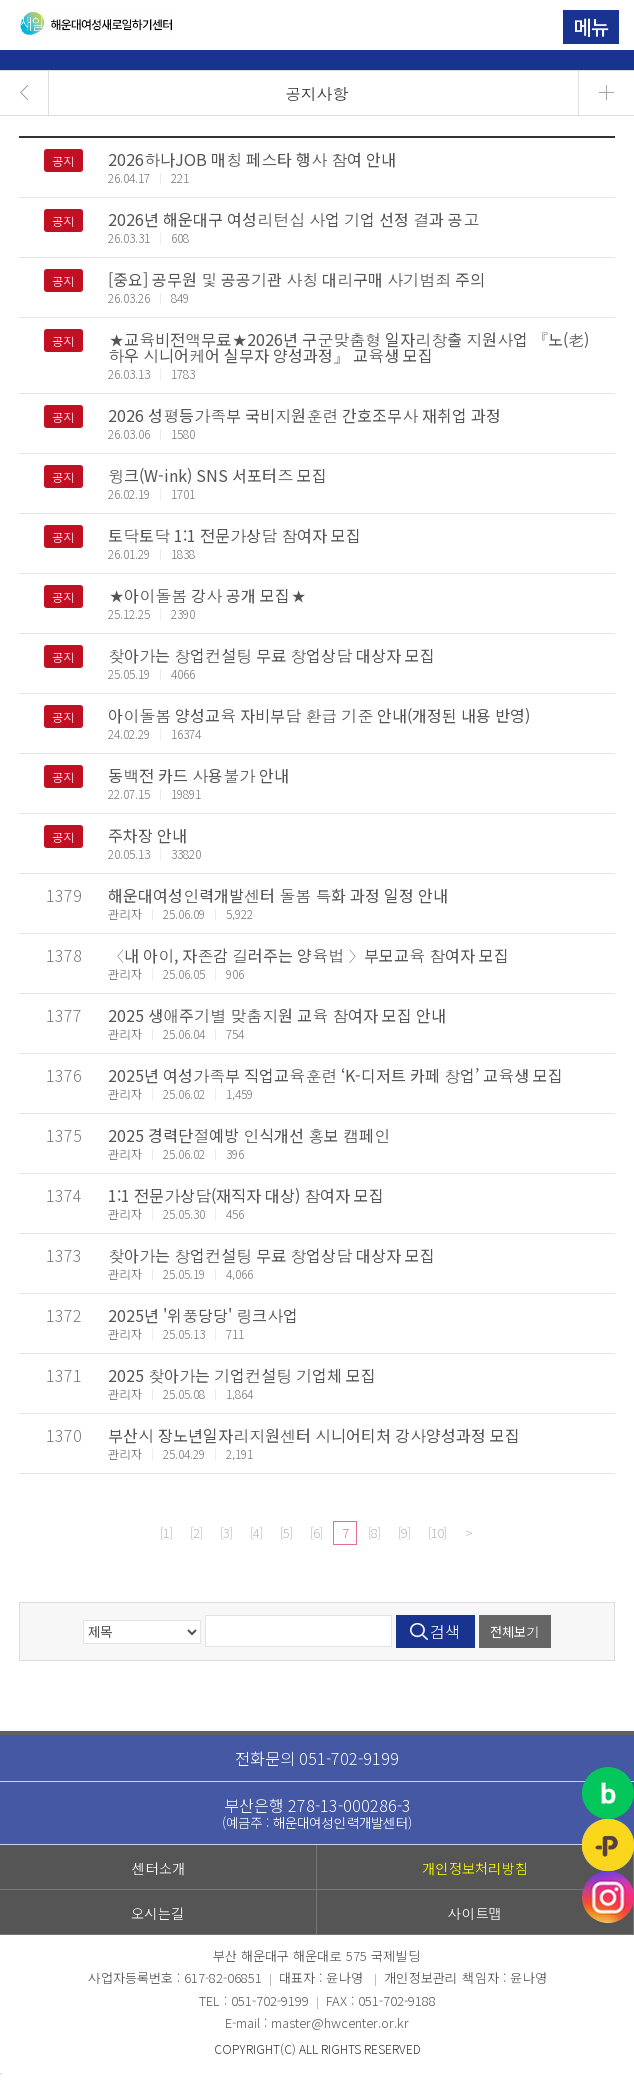  What do you see at coordinates (246, 1195) in the screenshot?
I see `1:1 전문가상담(재직자 대상) 참여자 모집` at bounding box center [246, 1195].